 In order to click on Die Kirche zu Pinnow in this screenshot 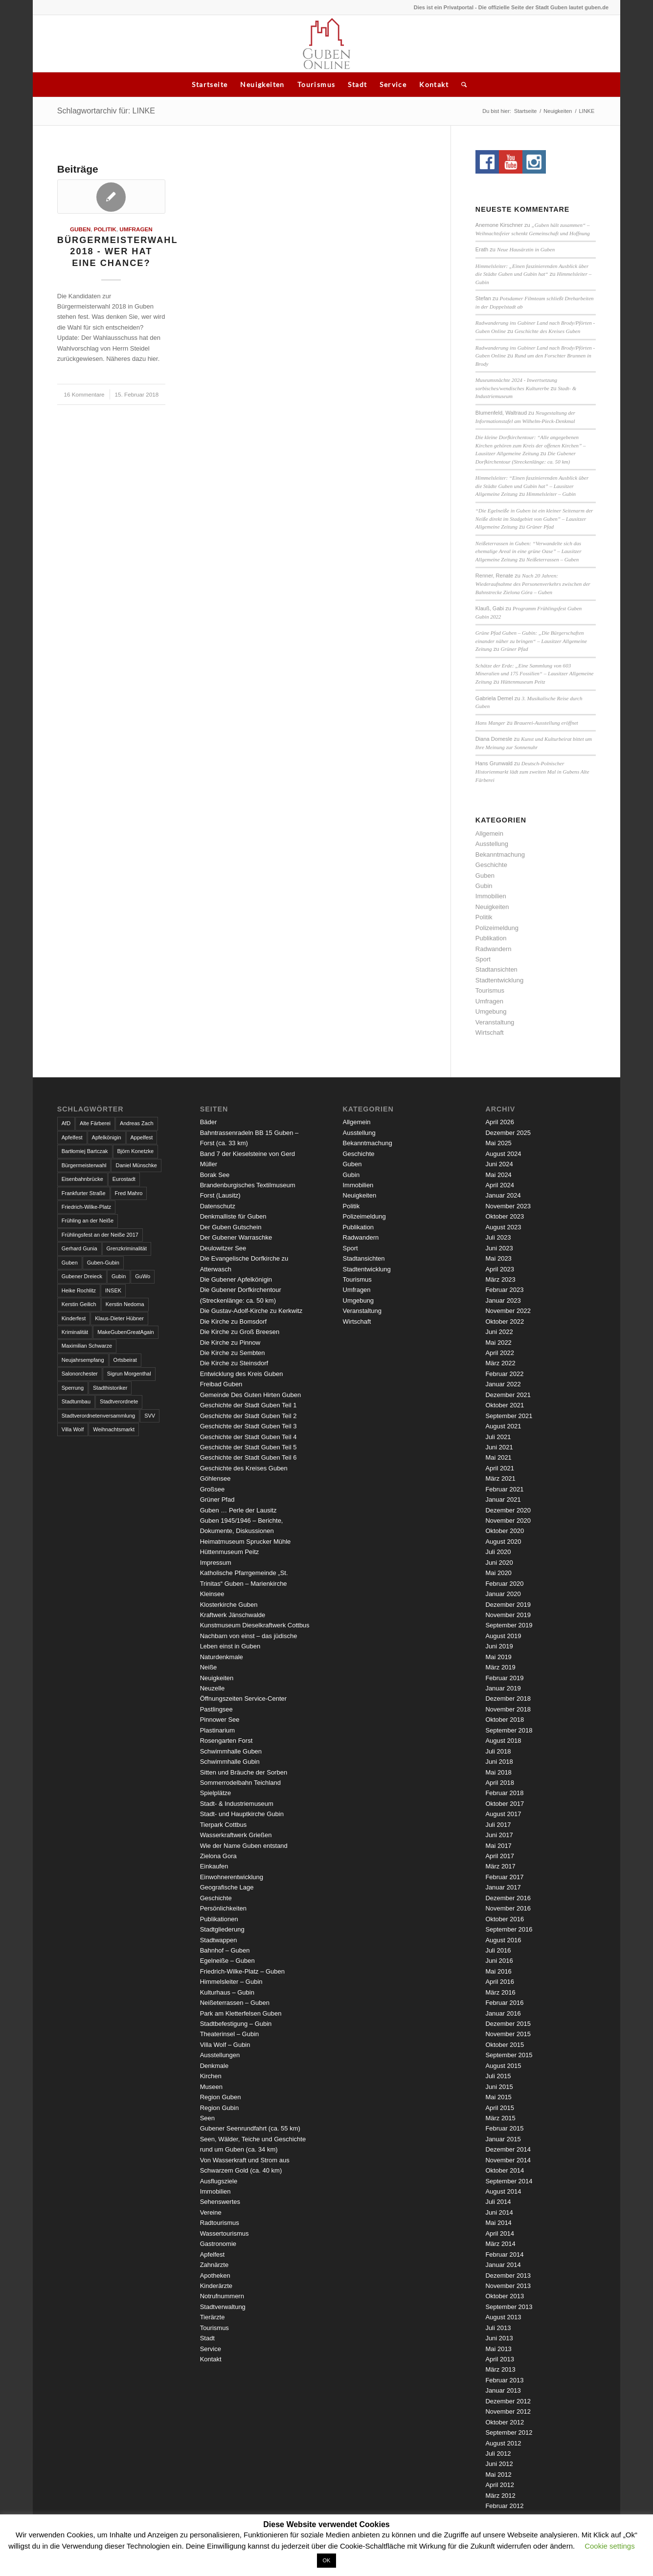, I will do `click(230, 1342)`.